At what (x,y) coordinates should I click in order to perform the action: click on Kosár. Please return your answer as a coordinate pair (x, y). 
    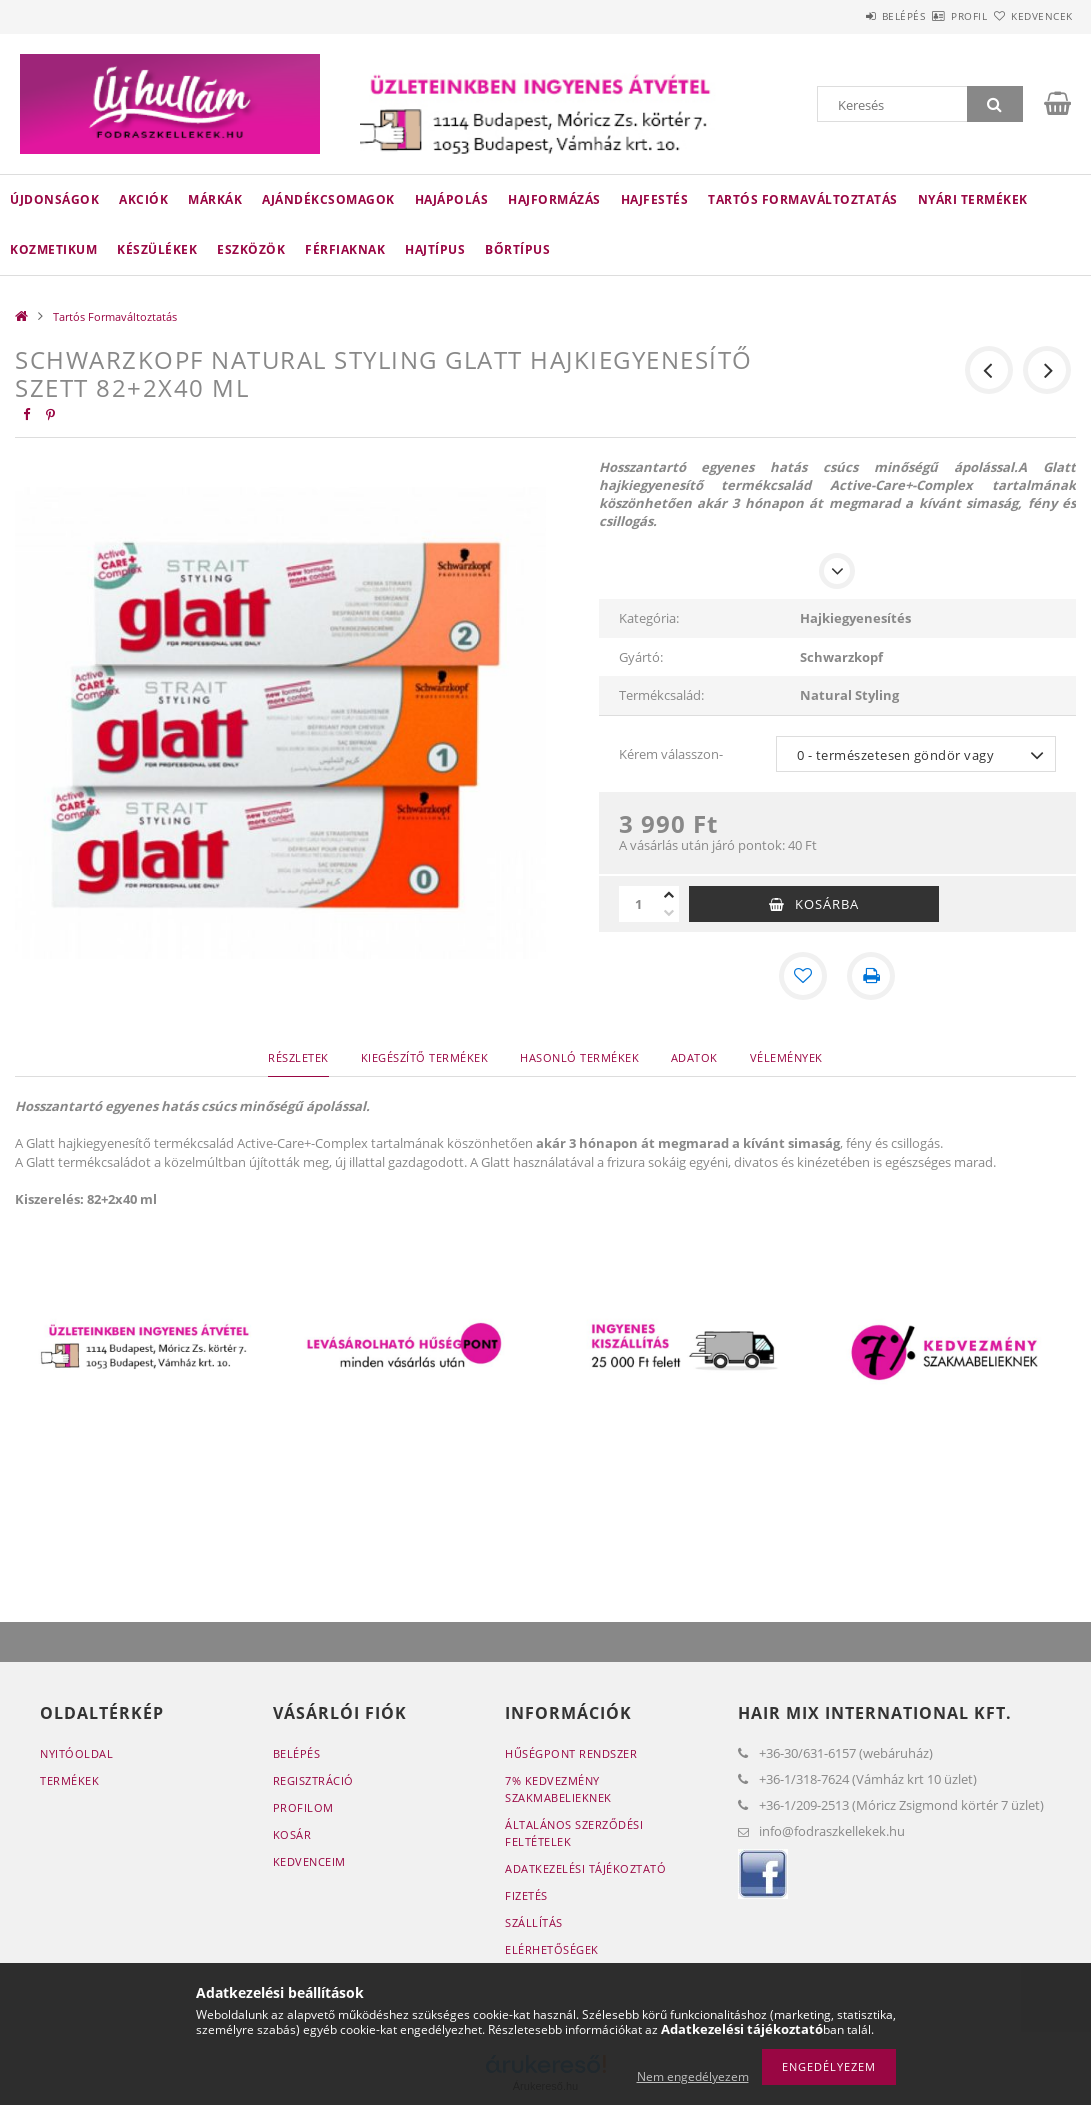
    Looking at the image, I should click on (292, 1834).